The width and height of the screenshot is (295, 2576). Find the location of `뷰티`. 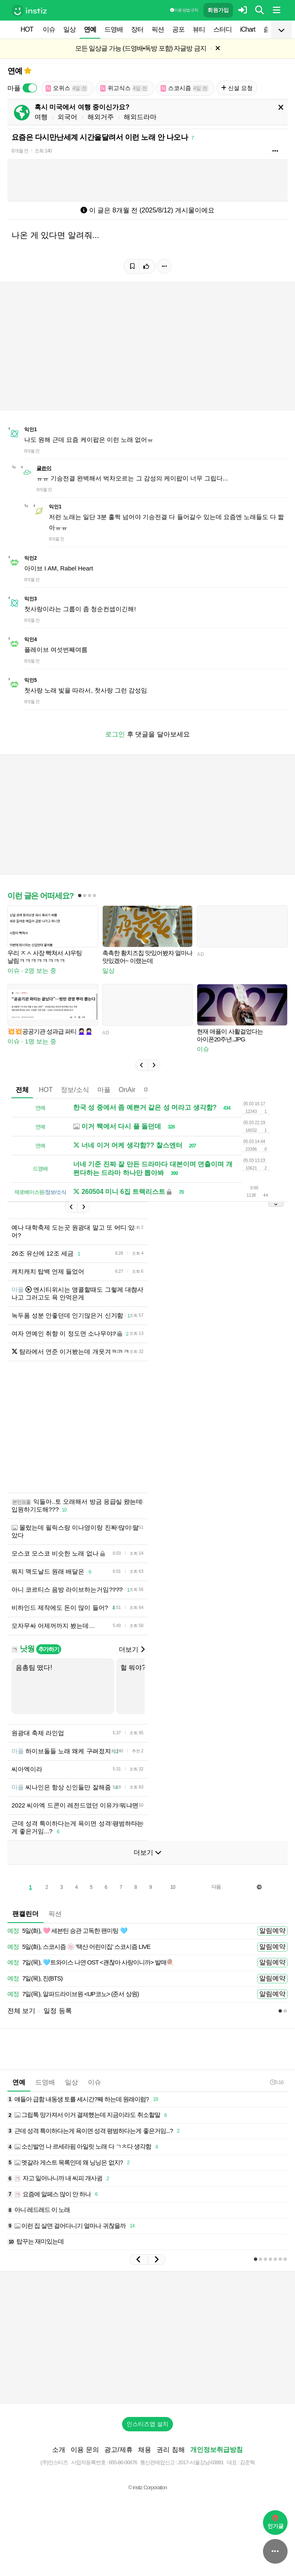

뷰티 is located at coordinates (199, 29).